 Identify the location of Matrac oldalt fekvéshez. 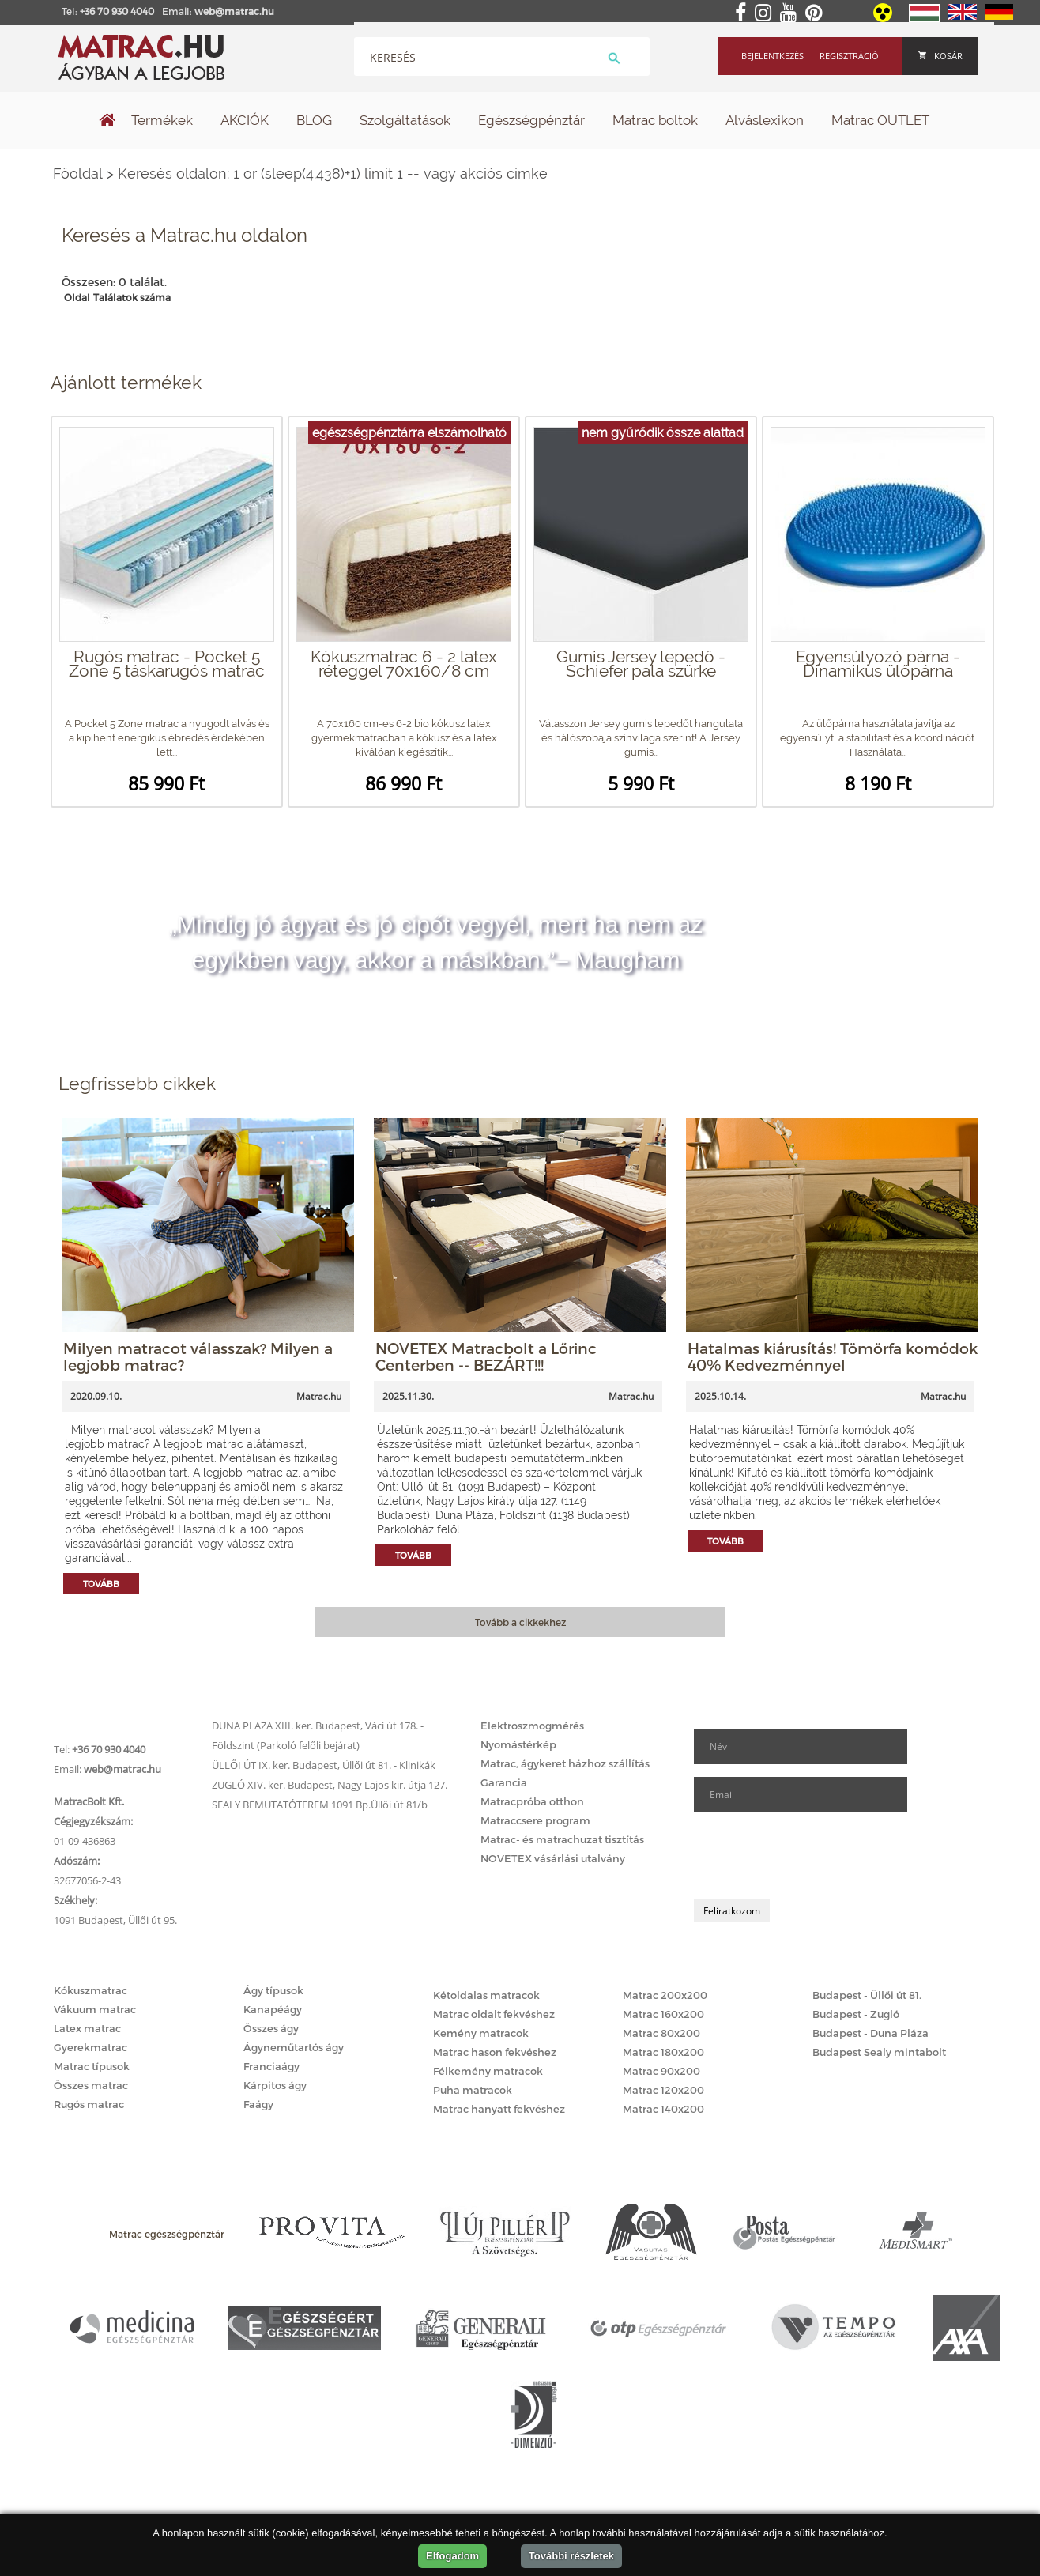
(494, 2014).